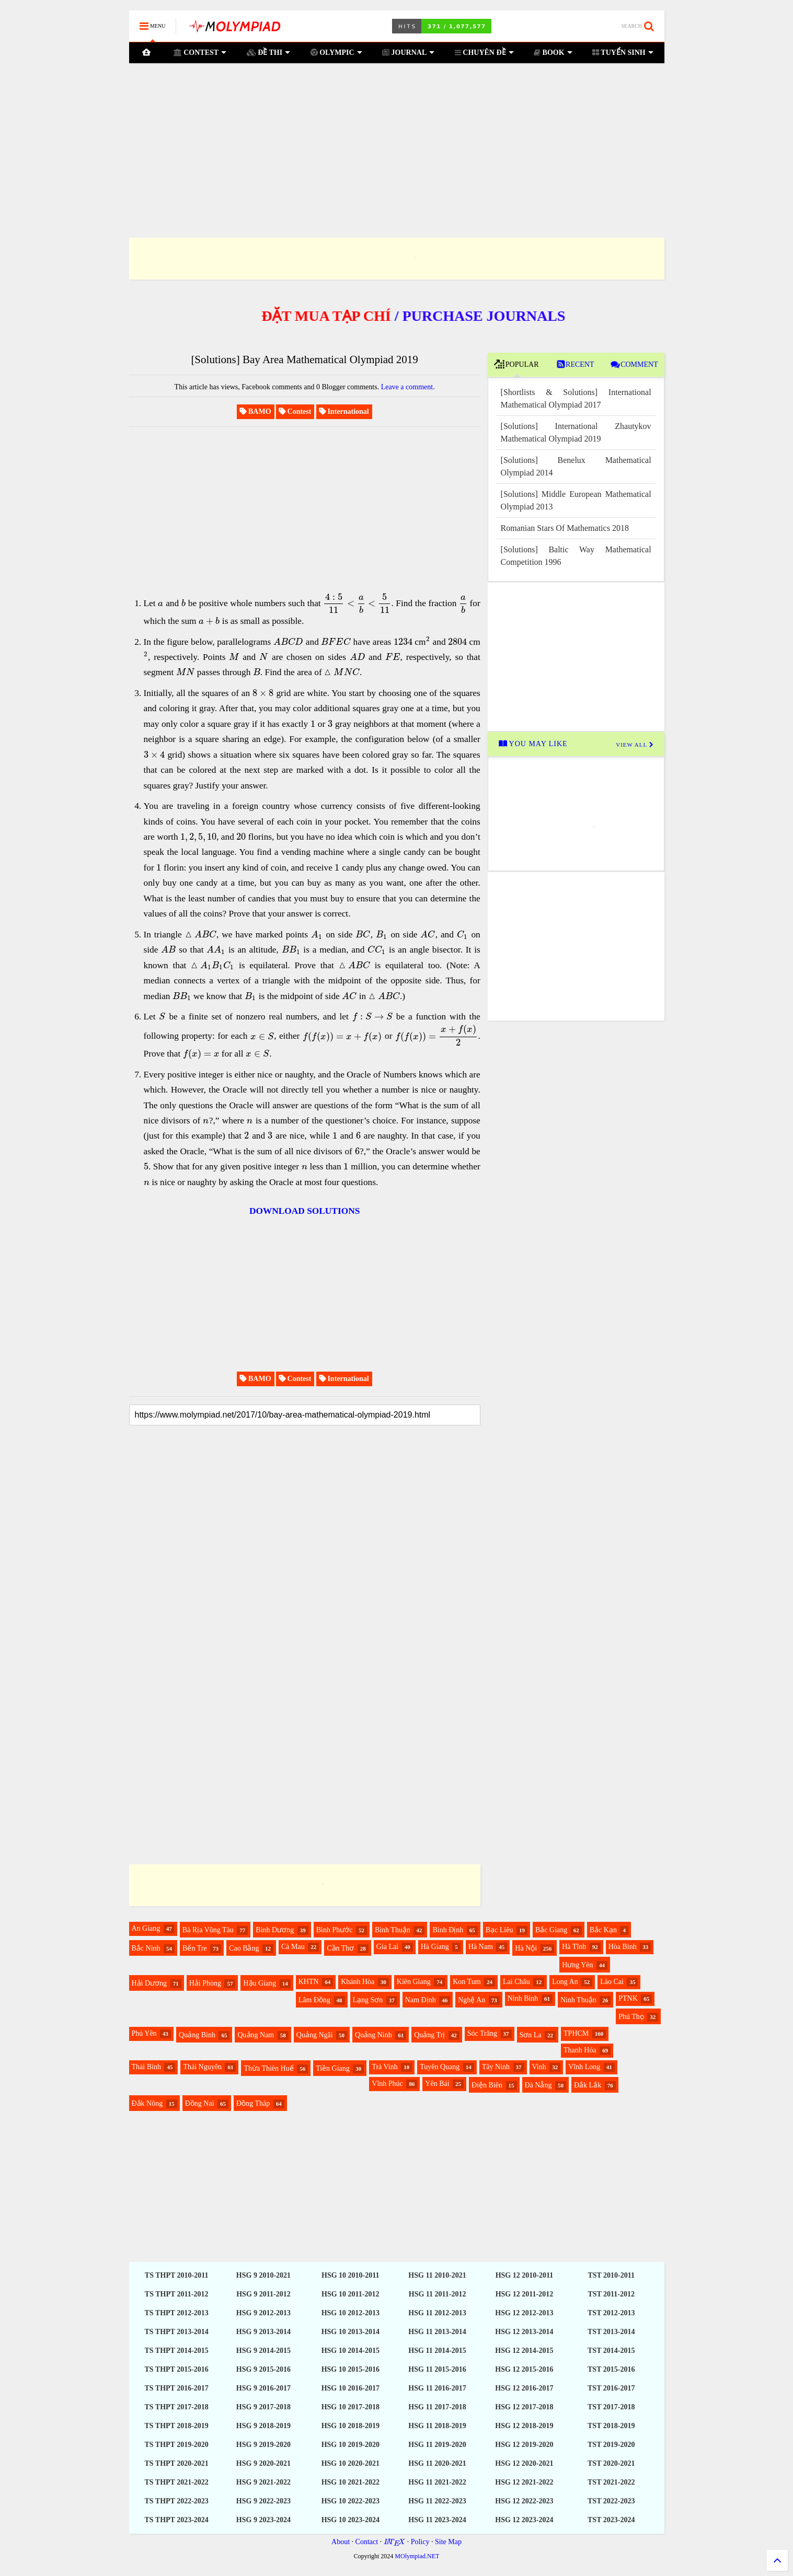  Describe the element at coordinates (524, 2520) in the screenshot. I see `HSG 12 2023-2024` at that location.